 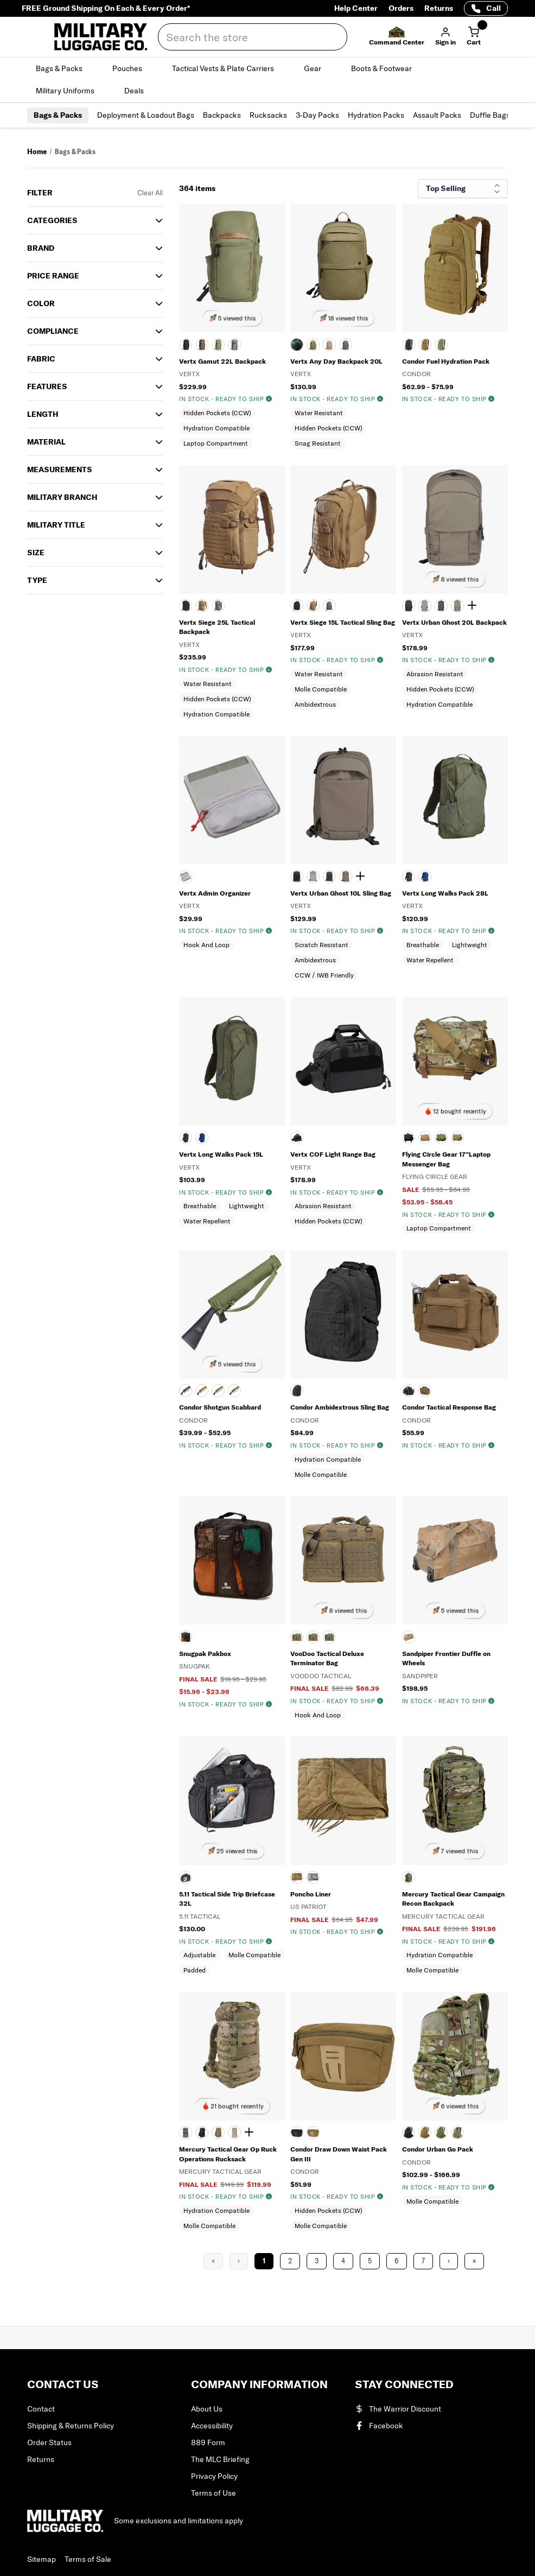 What do you see at coordinates (329, 344) in the screenshot?
I see `[TAN]` at bounding box center [329, 344].